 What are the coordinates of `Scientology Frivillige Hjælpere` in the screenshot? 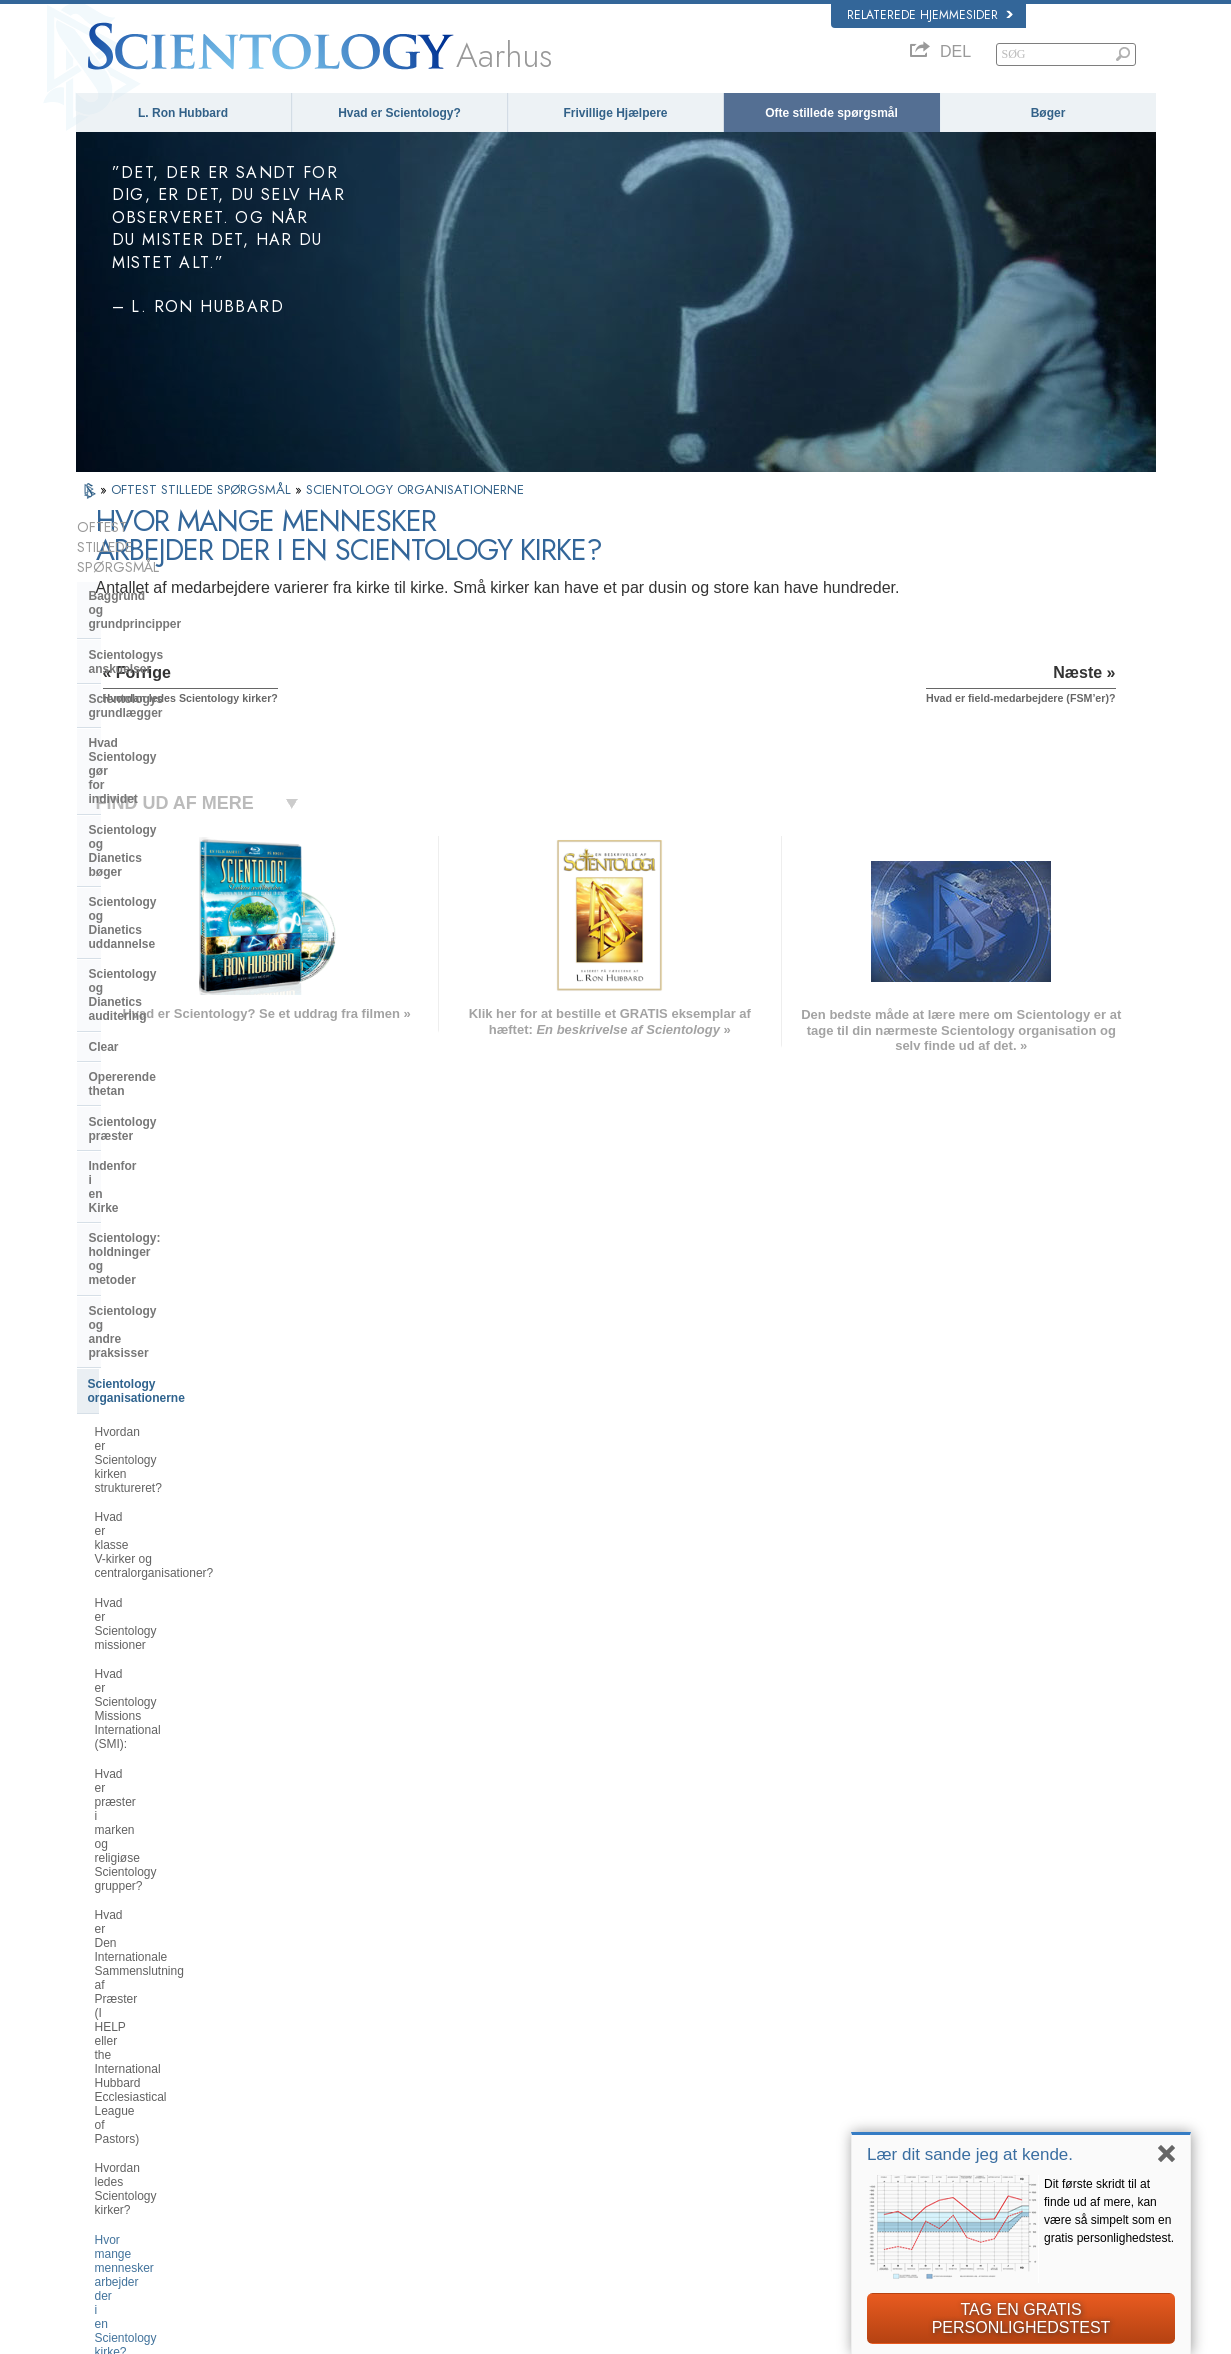 It's located at (934, 2114).